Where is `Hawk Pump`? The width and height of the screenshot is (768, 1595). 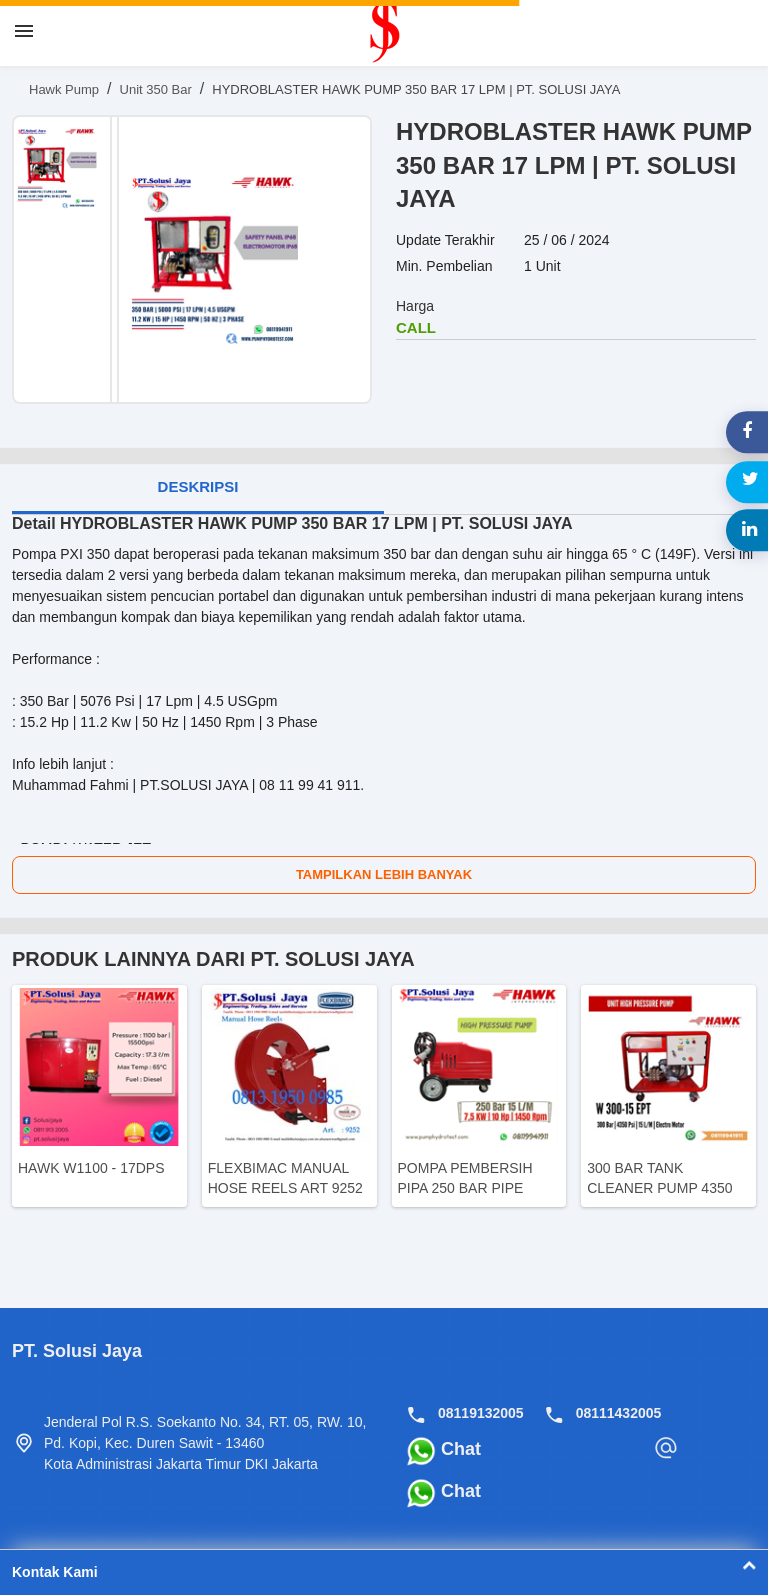 Hawk Pump is located at coordinates (64, 89).